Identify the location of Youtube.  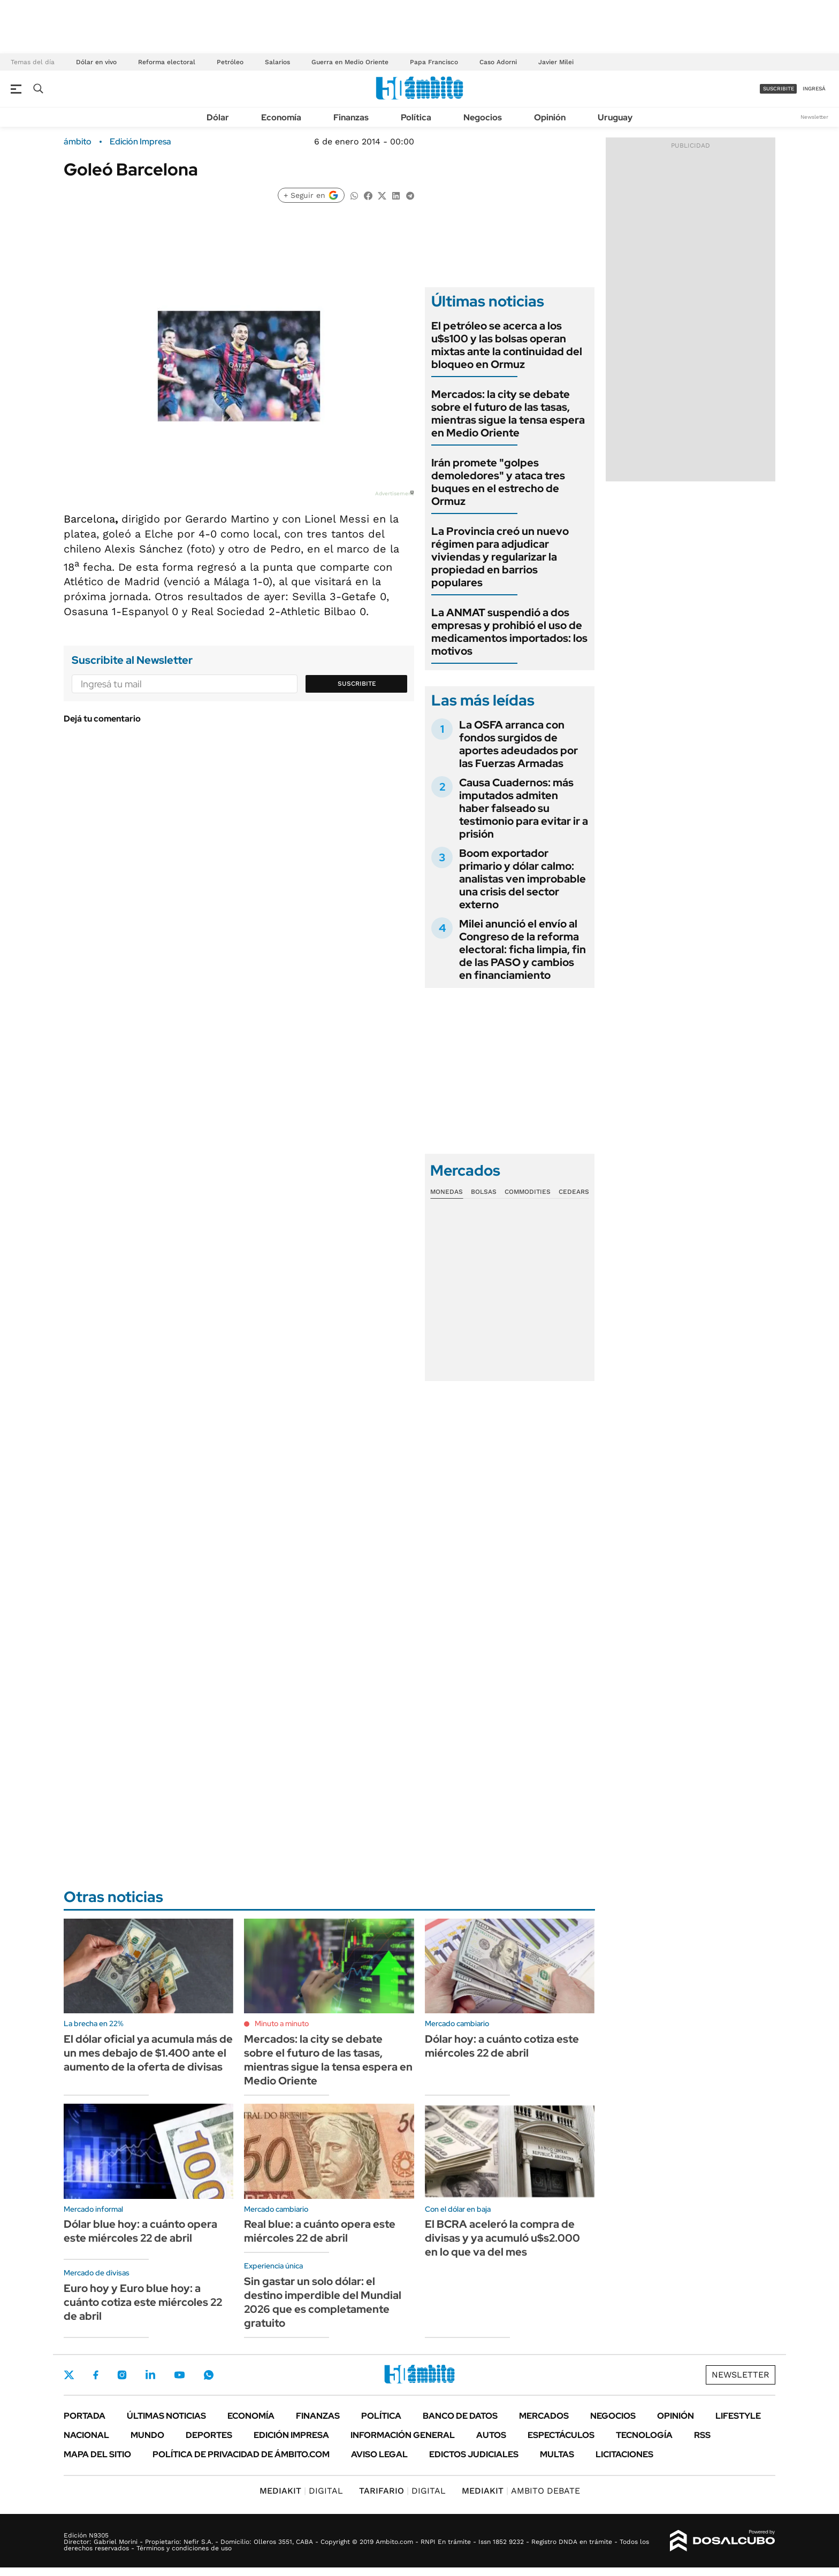
(179, 2375).